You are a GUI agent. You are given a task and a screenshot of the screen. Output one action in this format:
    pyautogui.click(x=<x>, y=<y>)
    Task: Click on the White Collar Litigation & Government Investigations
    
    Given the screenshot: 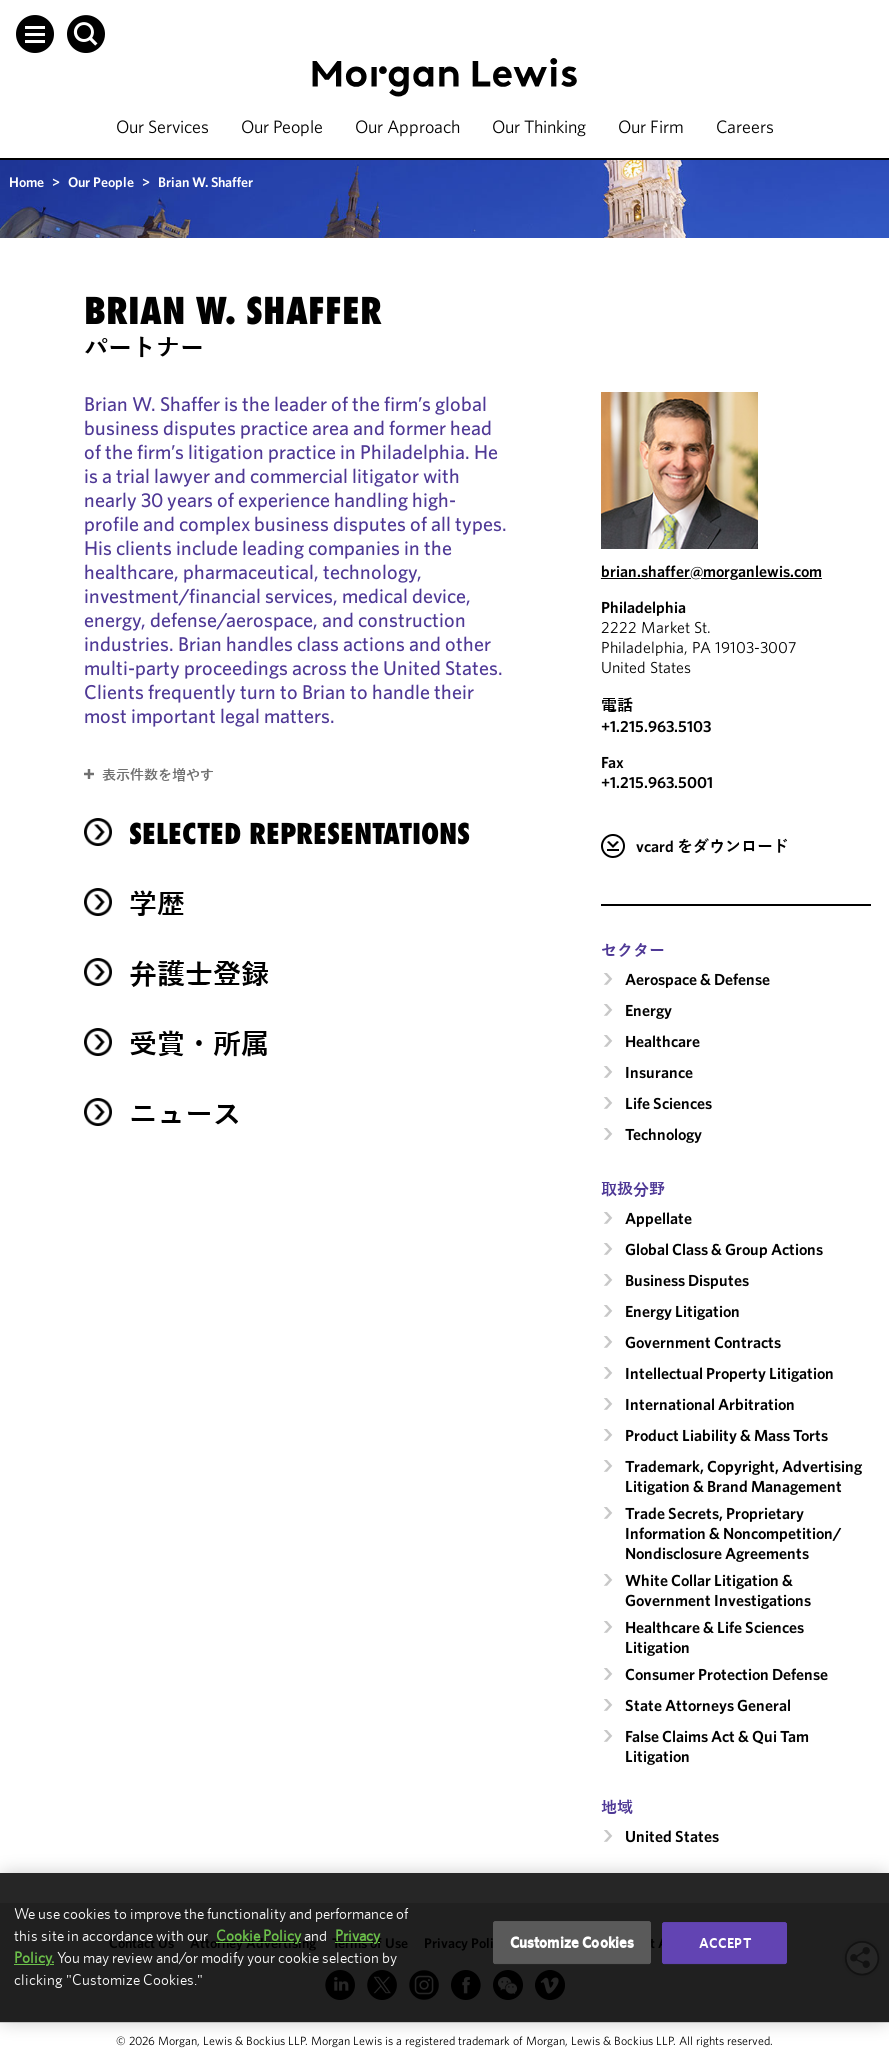 What is the action you would take?
    pyautogui.click(x=718, y=1590)
    